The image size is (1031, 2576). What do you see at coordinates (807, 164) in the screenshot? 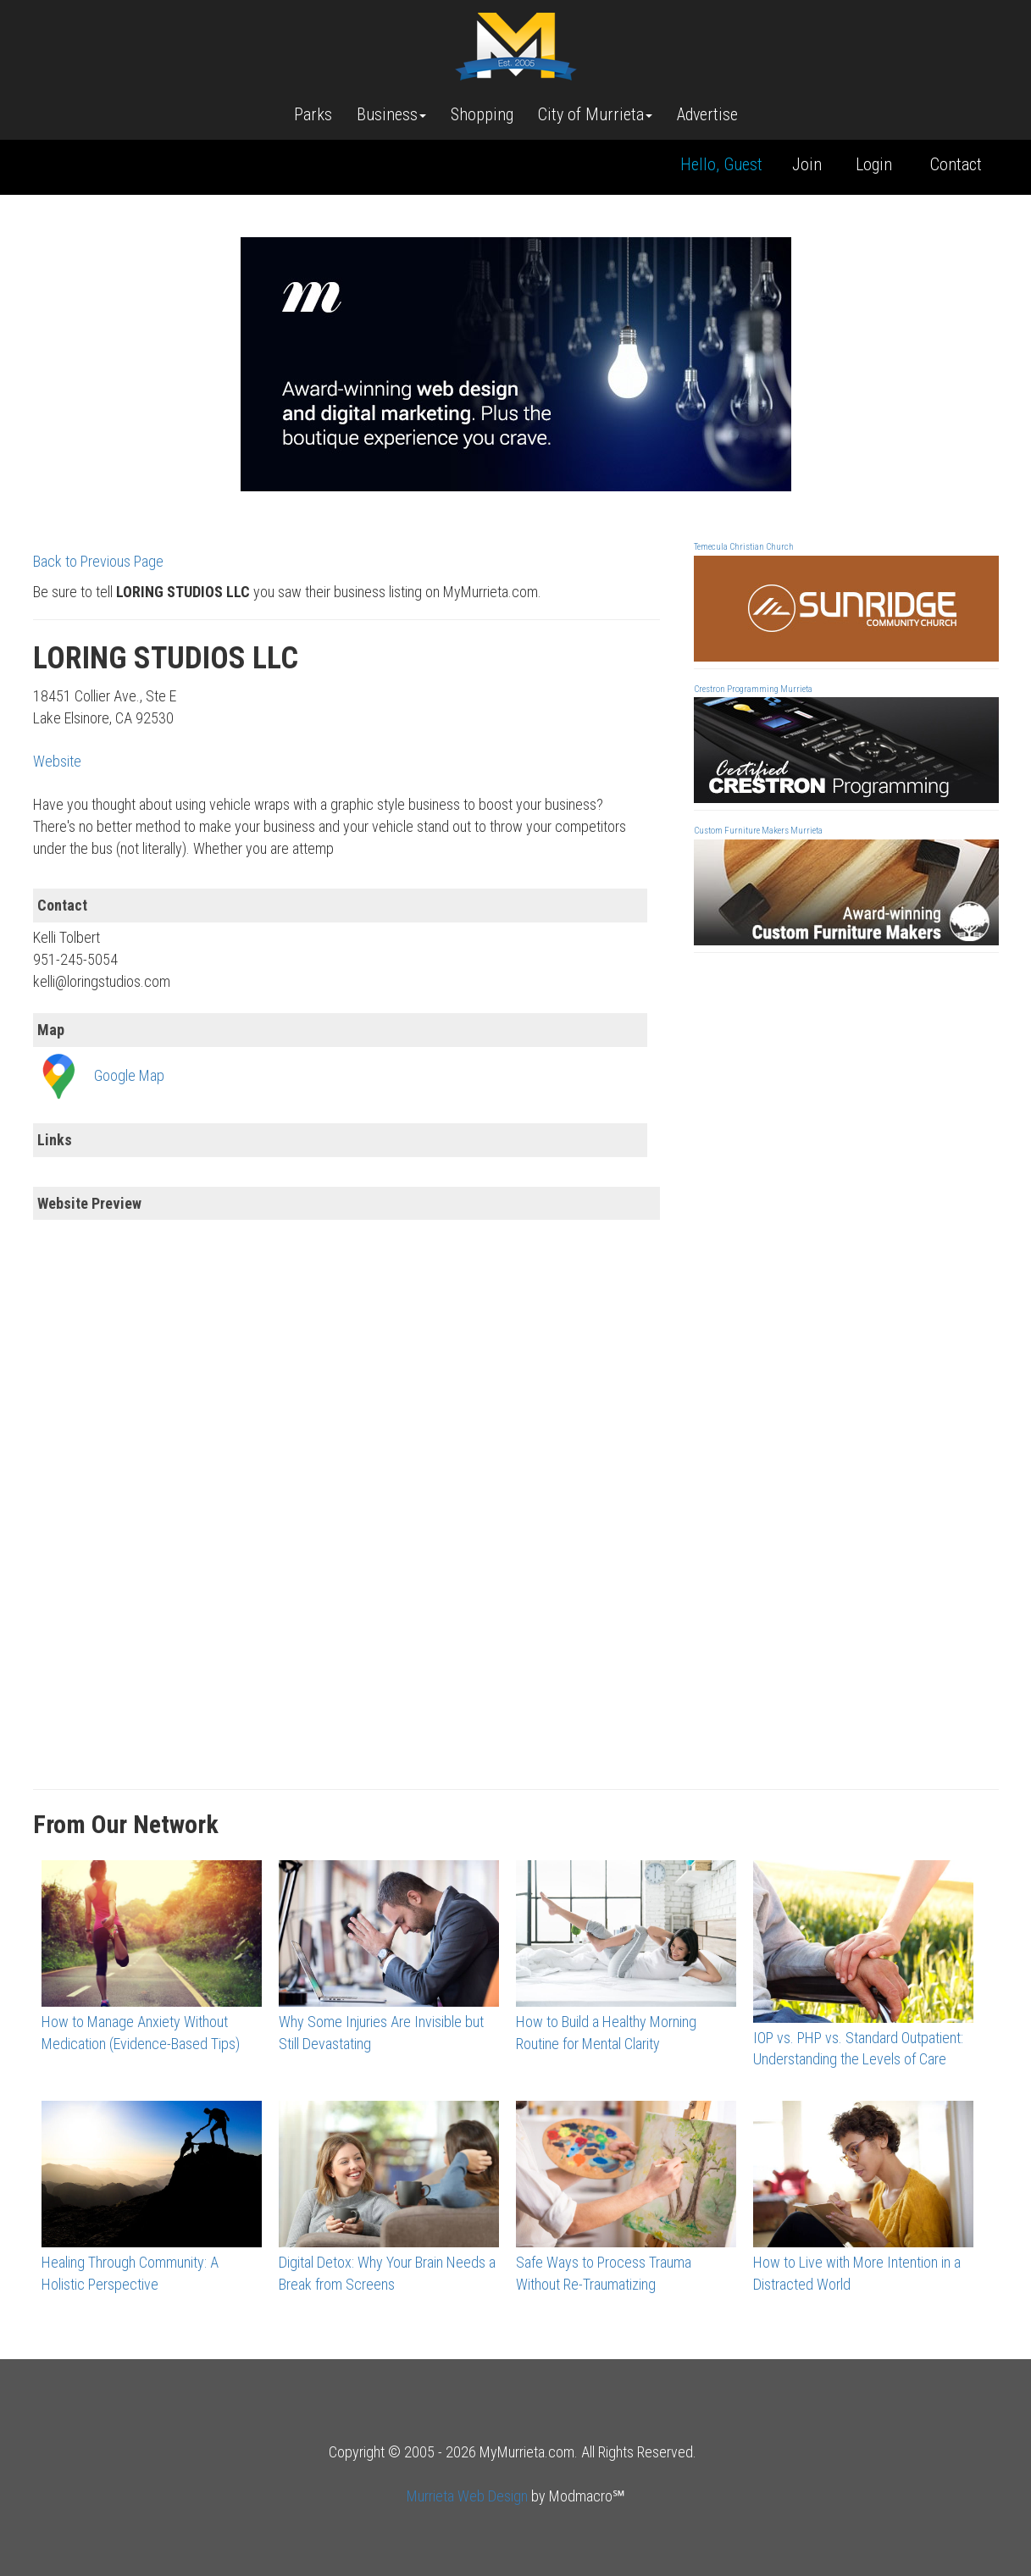
I see `Join` at bounding box center [807, 164].